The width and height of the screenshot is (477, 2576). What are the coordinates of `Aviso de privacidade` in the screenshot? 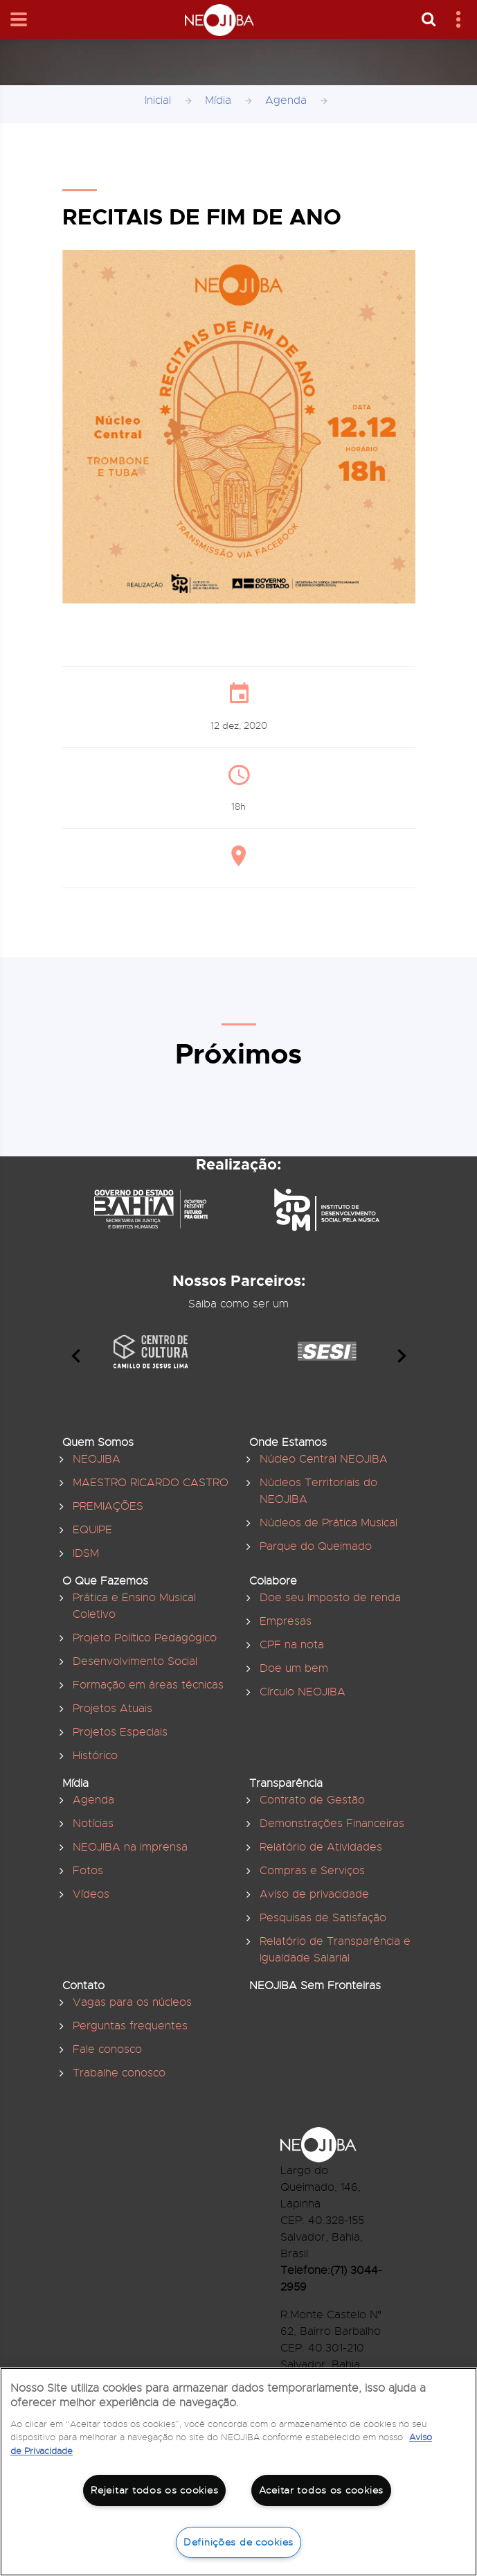 It's located at (314, 1894).